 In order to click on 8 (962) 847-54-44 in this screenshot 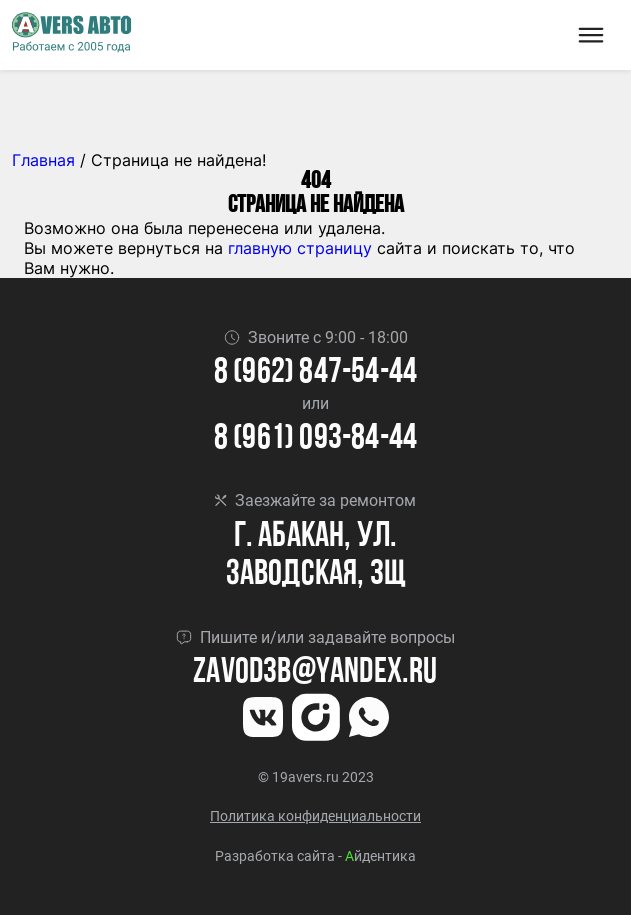, I will do `click(315, 373)`.